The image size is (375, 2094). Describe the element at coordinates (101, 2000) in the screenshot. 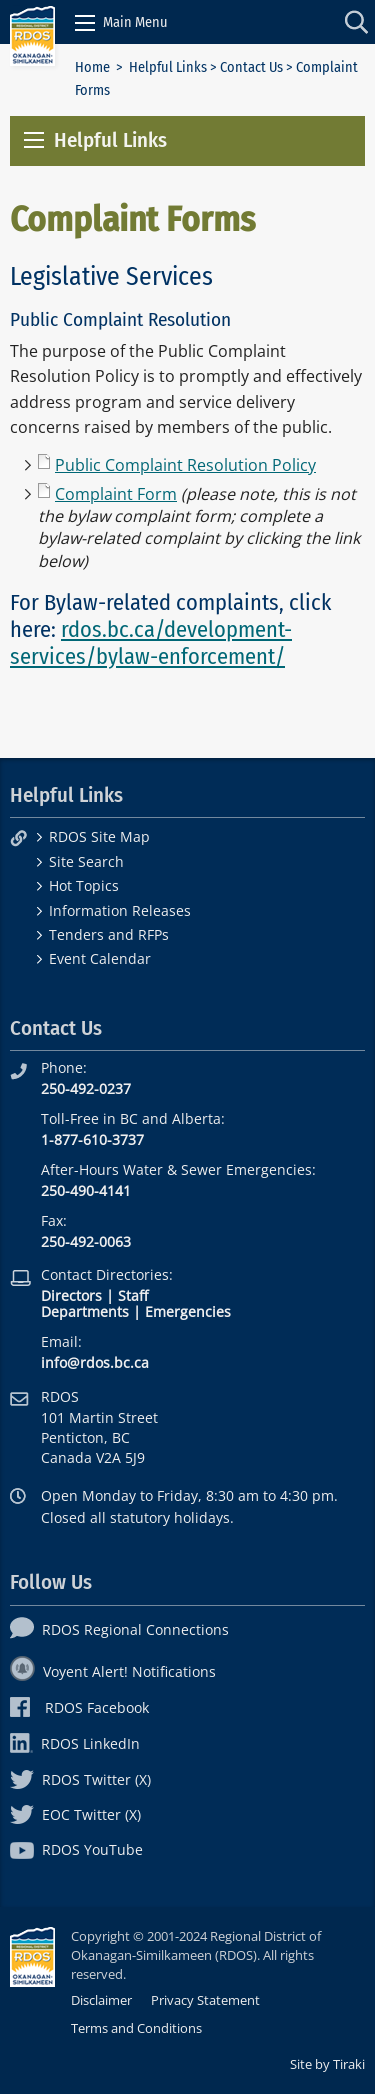

I see `Disclaimer` at that location.